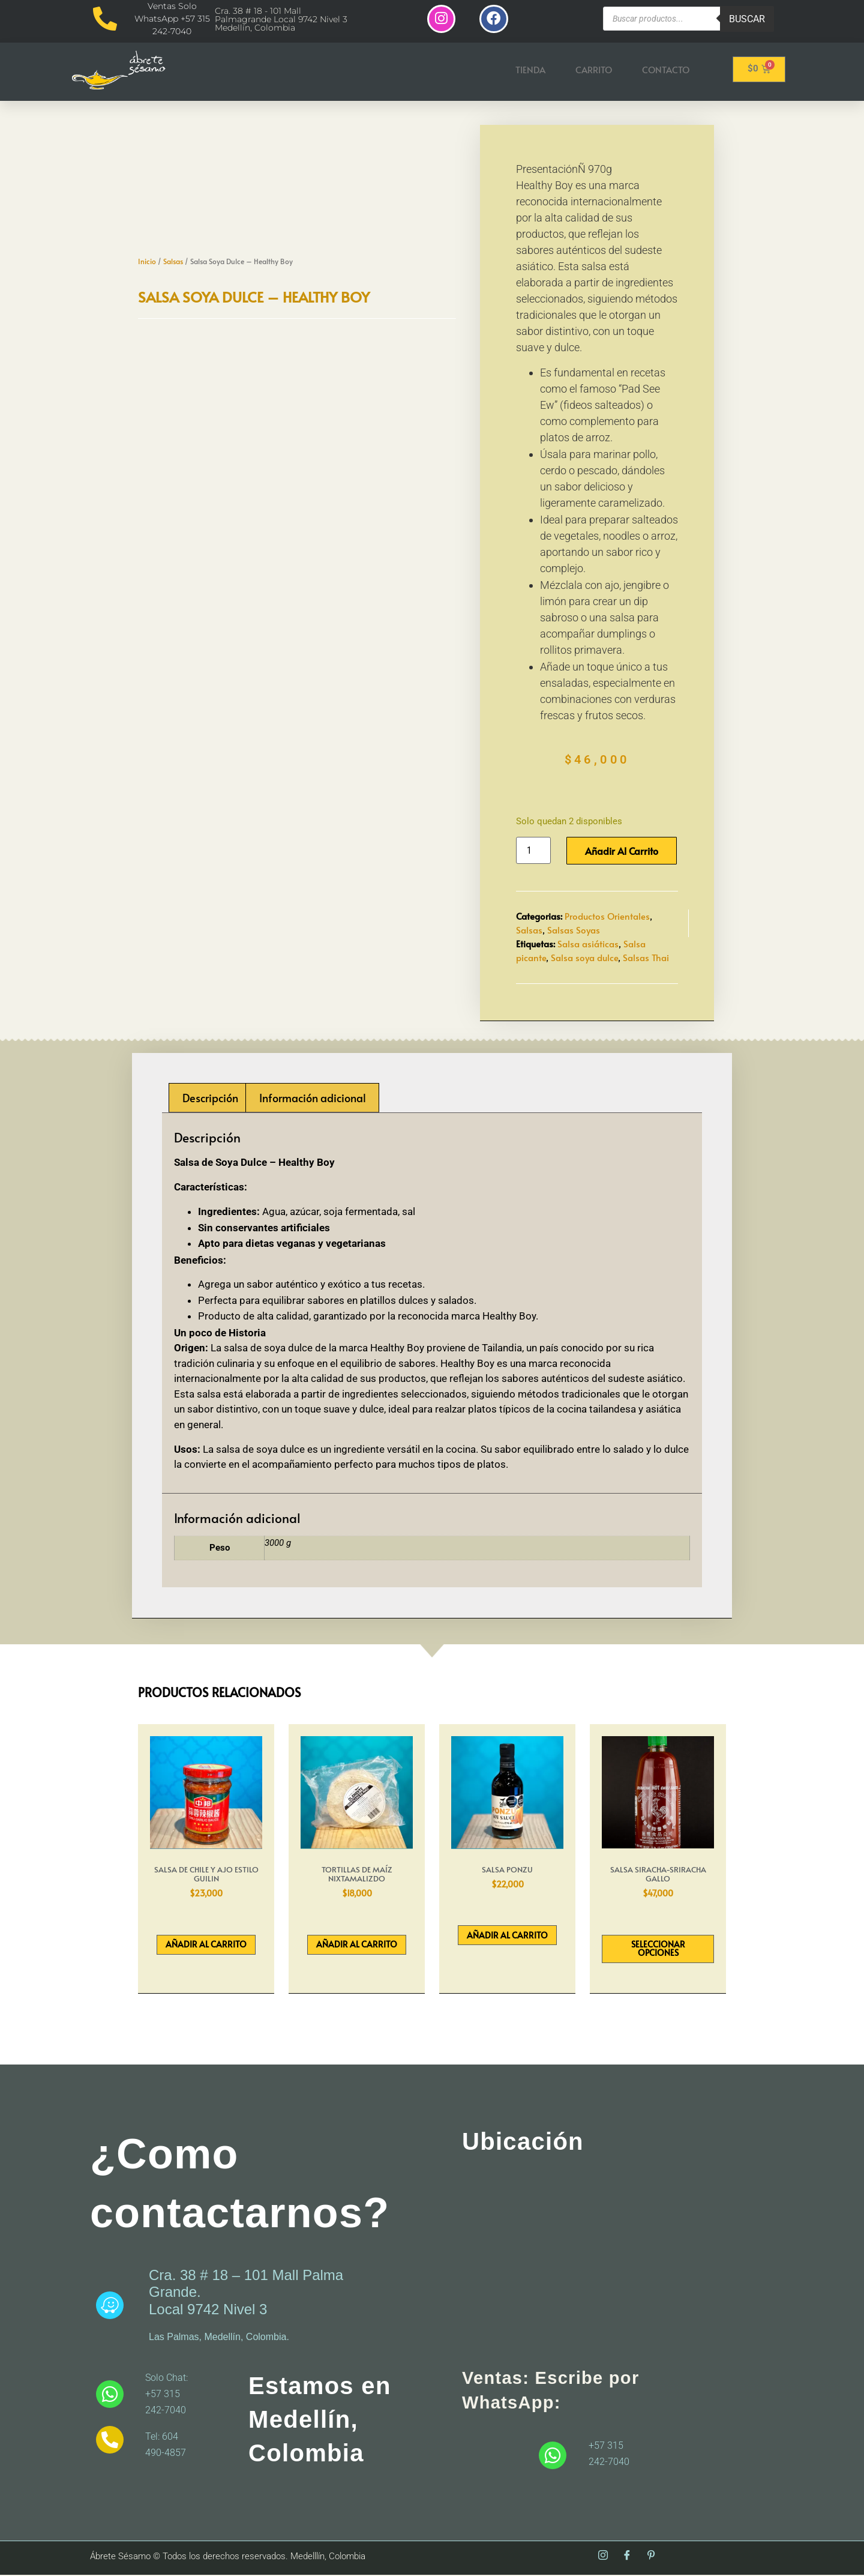  I want to click on Información adicional [tab], so click(312, 1098).